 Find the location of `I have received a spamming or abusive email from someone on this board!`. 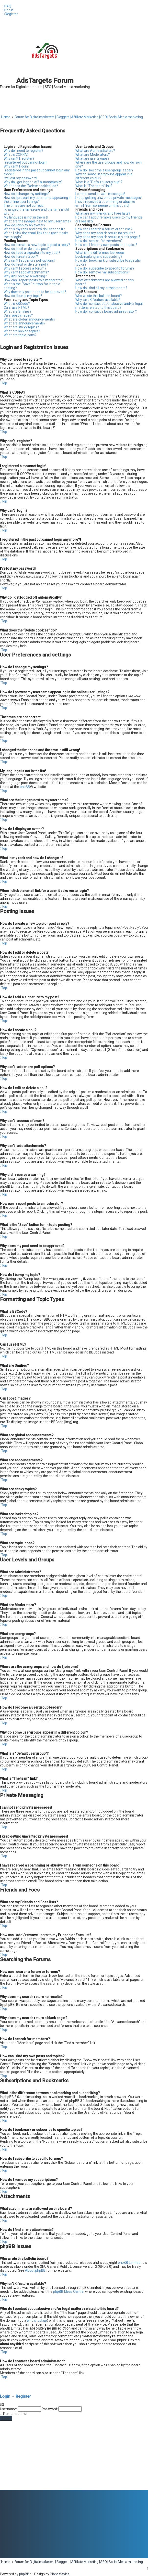

I have received a spamming or abusive email from someone on this board! is located at coordinates (105, 203).